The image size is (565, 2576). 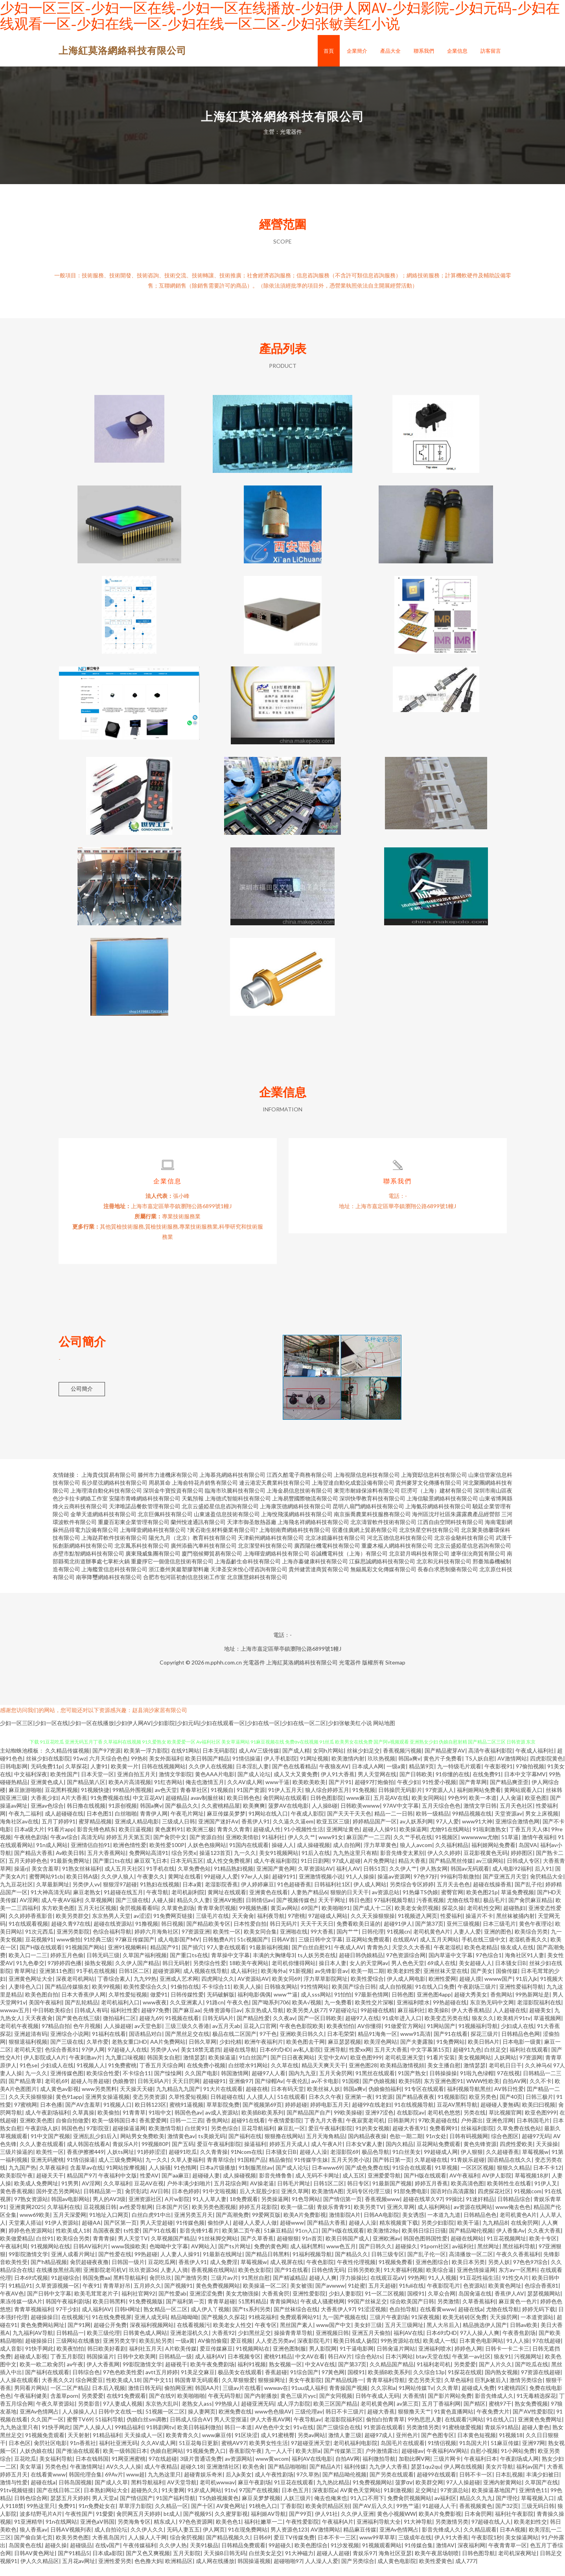 What do you see at coordinates (242, 2398) in the screenshot?
I see `三级av片在线看` at bounding box center [242, 2398].